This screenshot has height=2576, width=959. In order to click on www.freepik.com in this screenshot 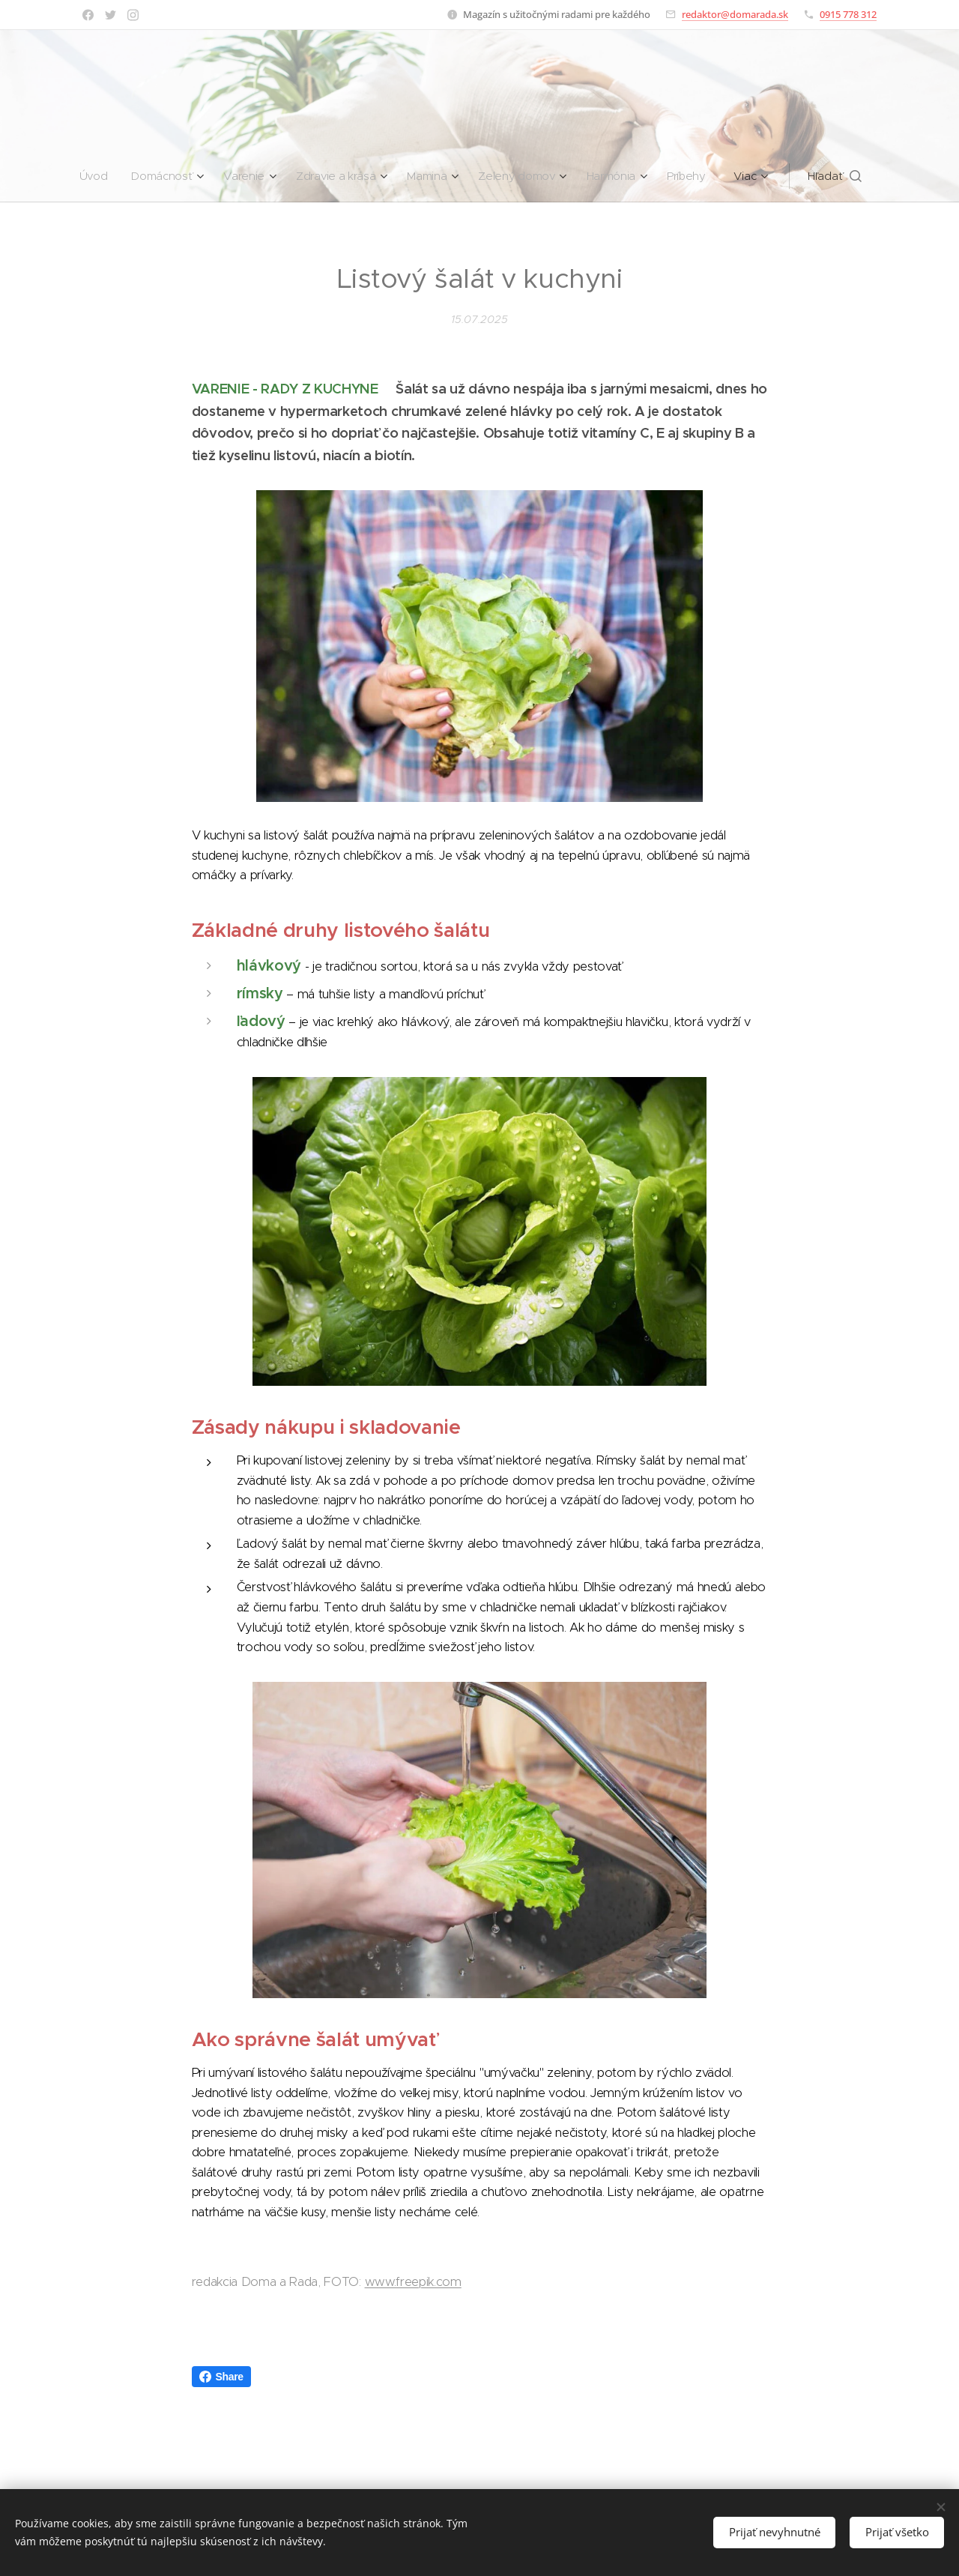, I will do `click(413, 2282)`.